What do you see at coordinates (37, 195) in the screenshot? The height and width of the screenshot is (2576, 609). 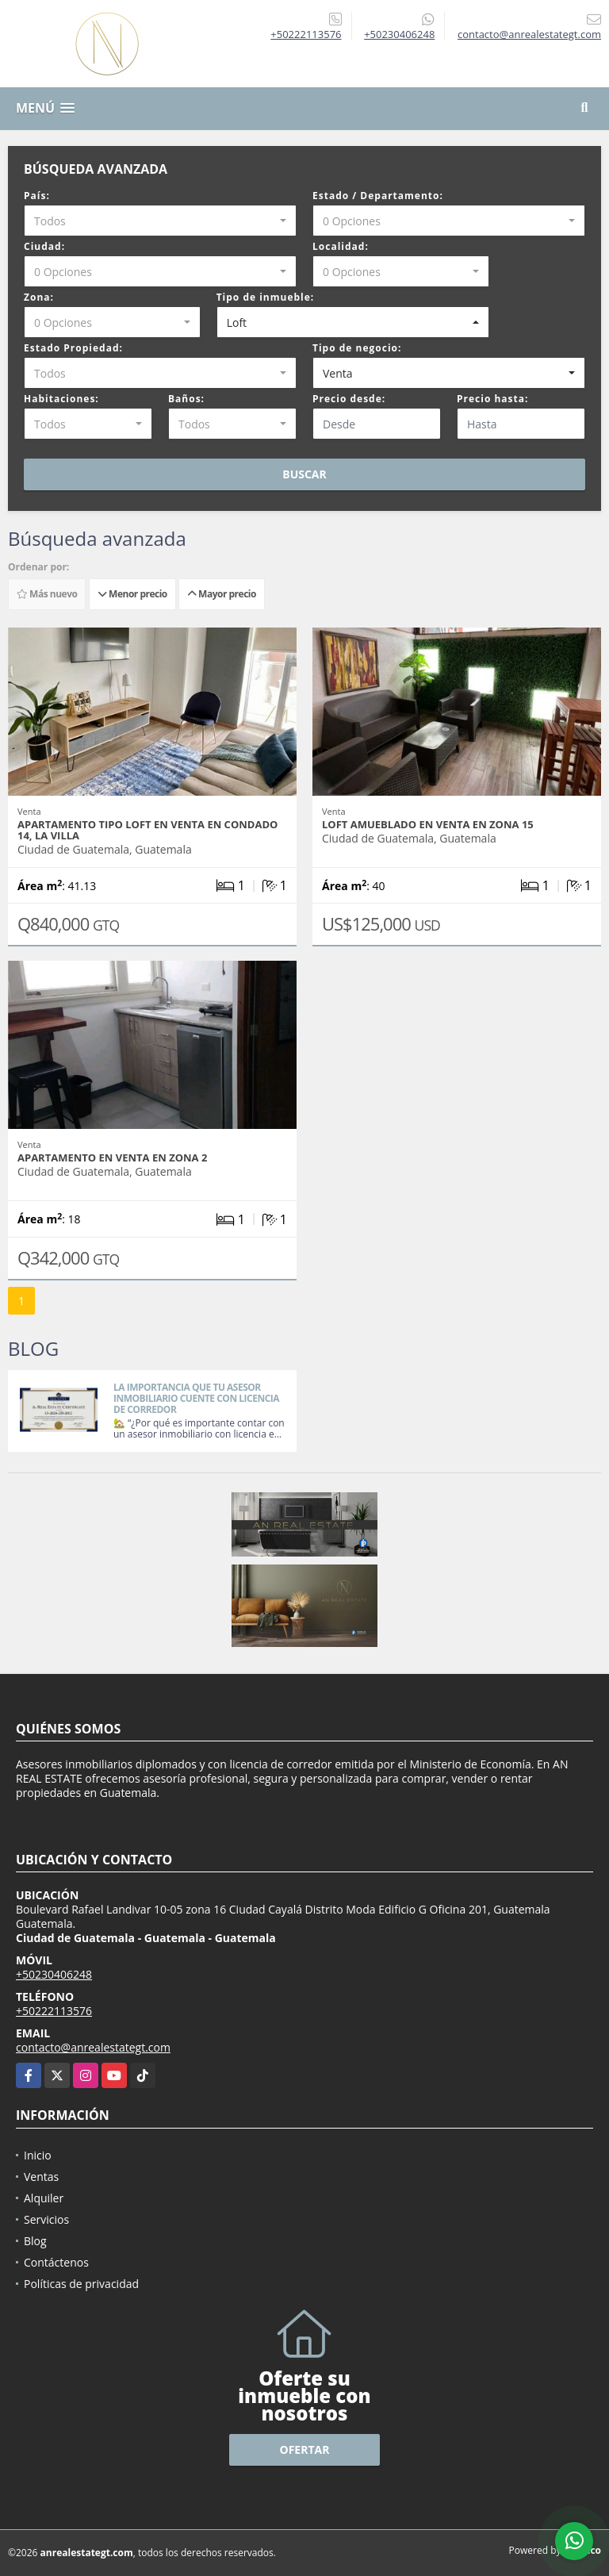 I see `País:` at bounding box center [37, 195].